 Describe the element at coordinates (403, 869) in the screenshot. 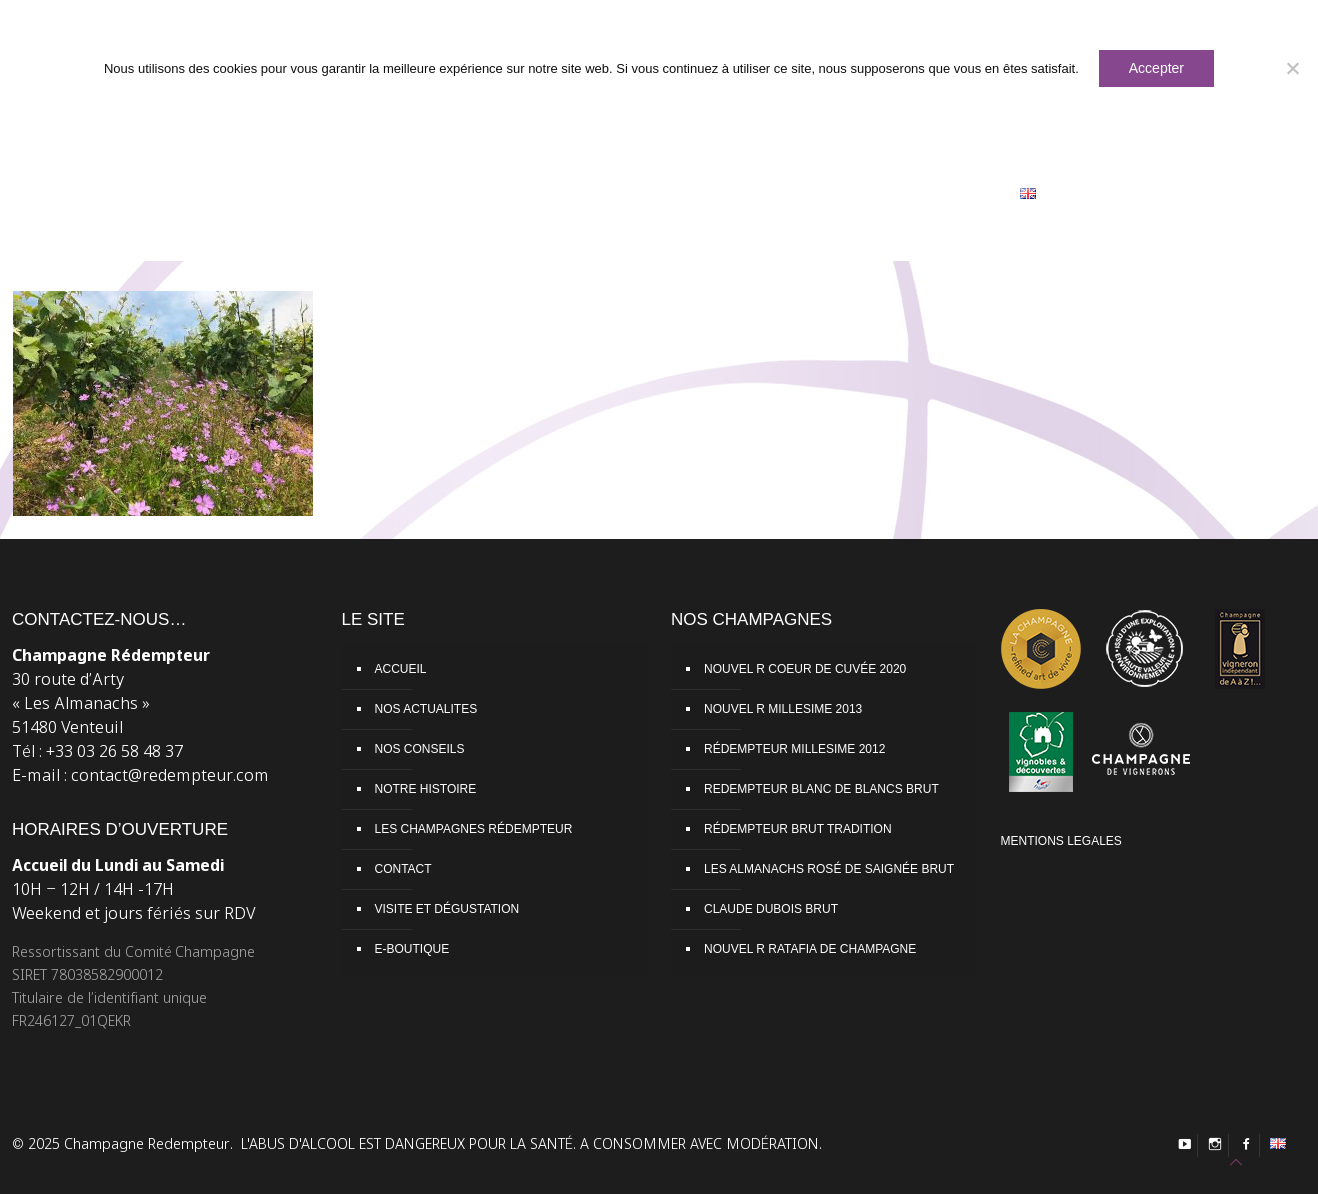

I see `CONTACT` at that location.